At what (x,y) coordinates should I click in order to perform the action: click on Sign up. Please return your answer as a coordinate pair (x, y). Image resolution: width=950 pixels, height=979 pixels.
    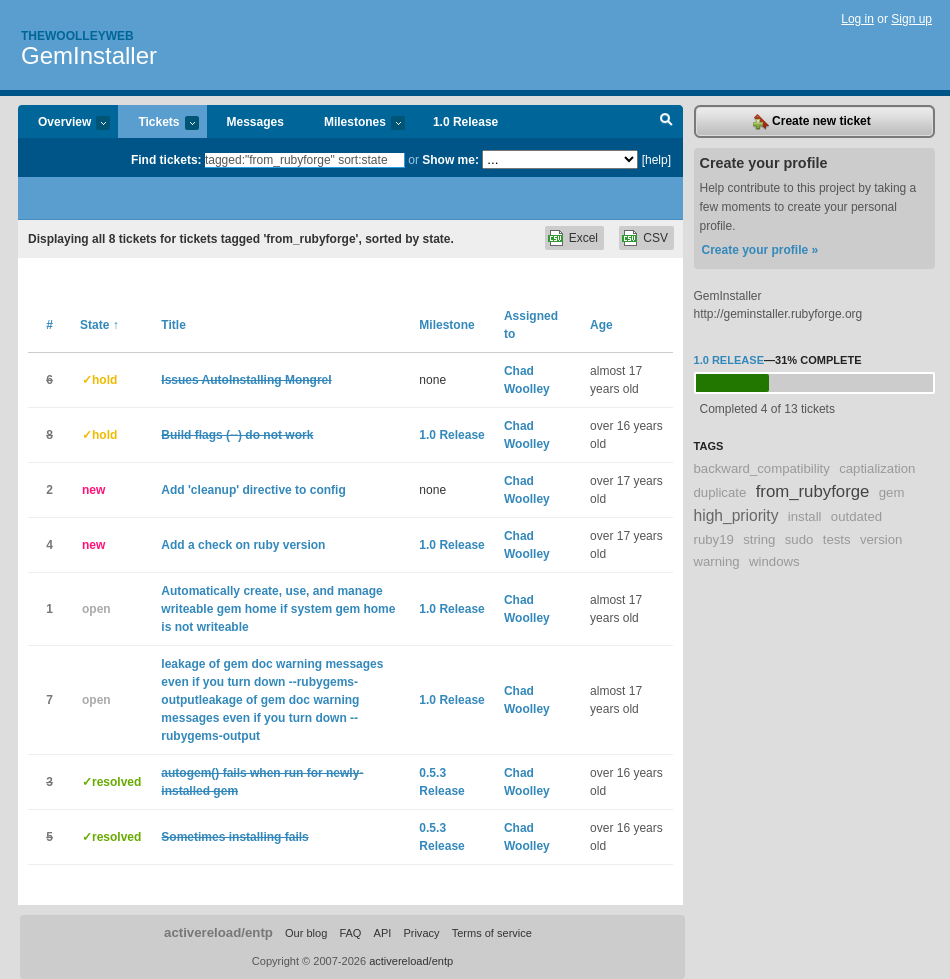
    Looking at the image, I should click on (911, 19).